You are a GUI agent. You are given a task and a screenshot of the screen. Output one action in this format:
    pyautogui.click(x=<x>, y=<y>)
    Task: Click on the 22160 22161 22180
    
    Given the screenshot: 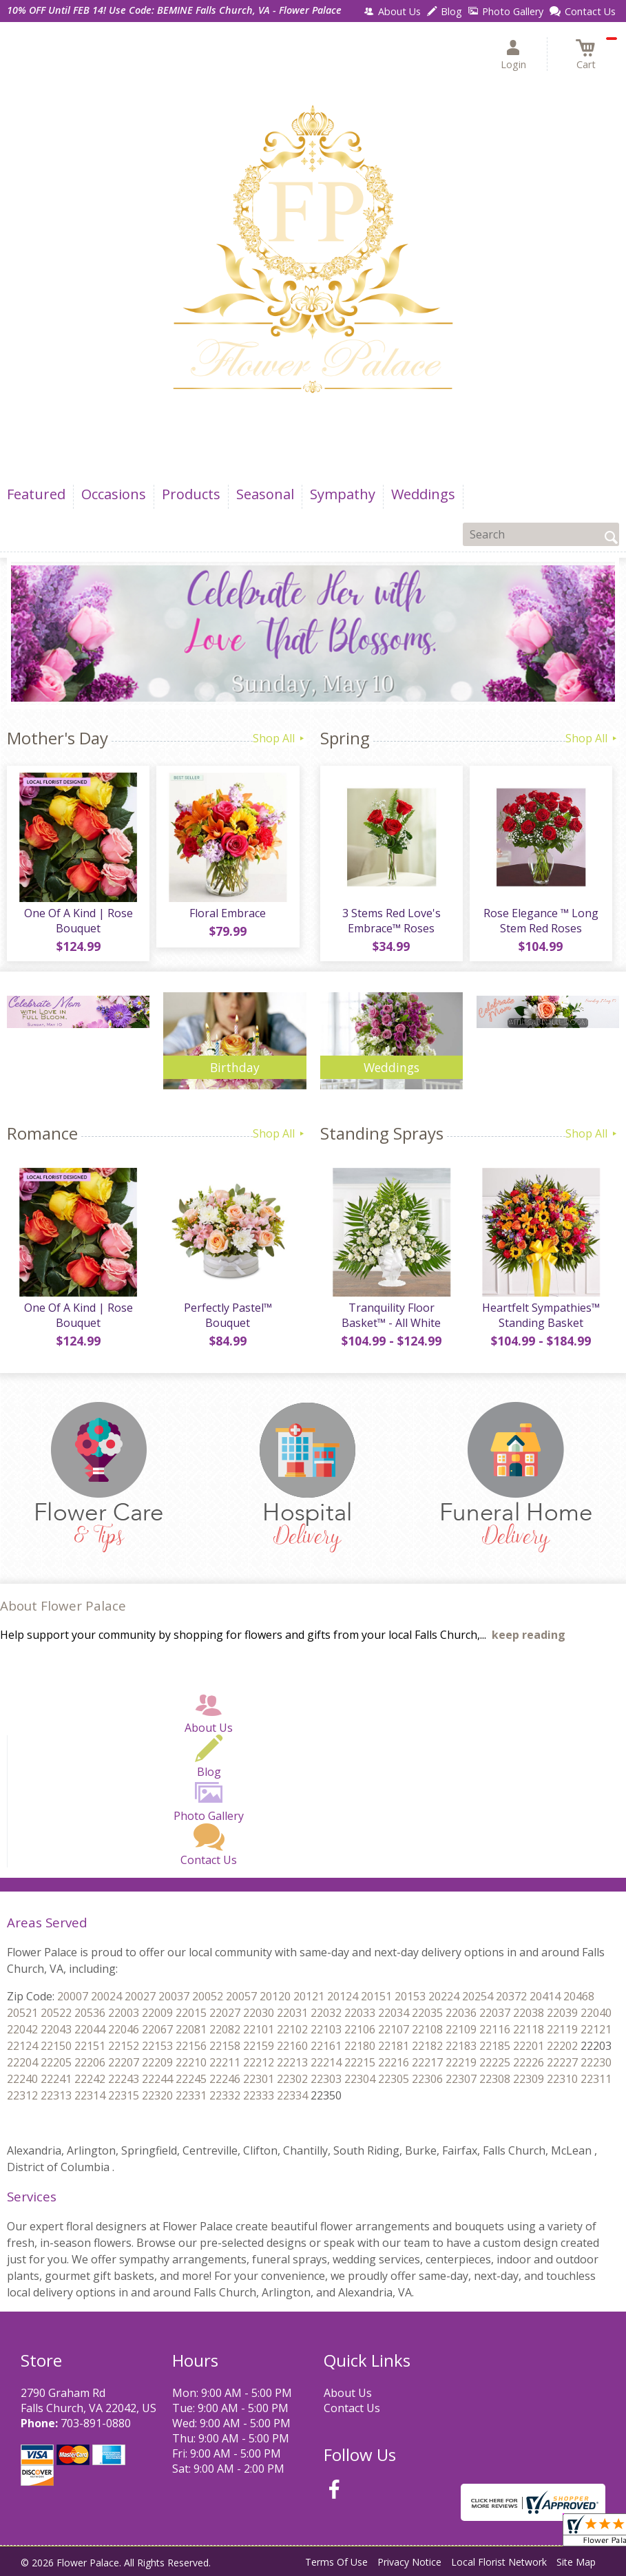 What is the action you would take?
    pyautogui.click(x=326, y=2045)
    